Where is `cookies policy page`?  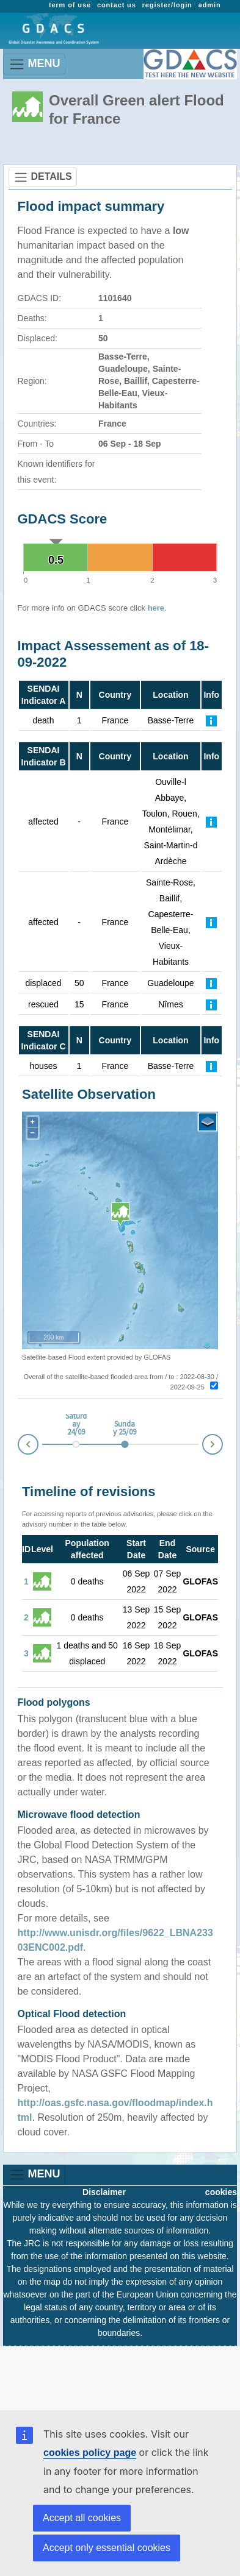 cookies policy page is located at coordinates (89, 2452).